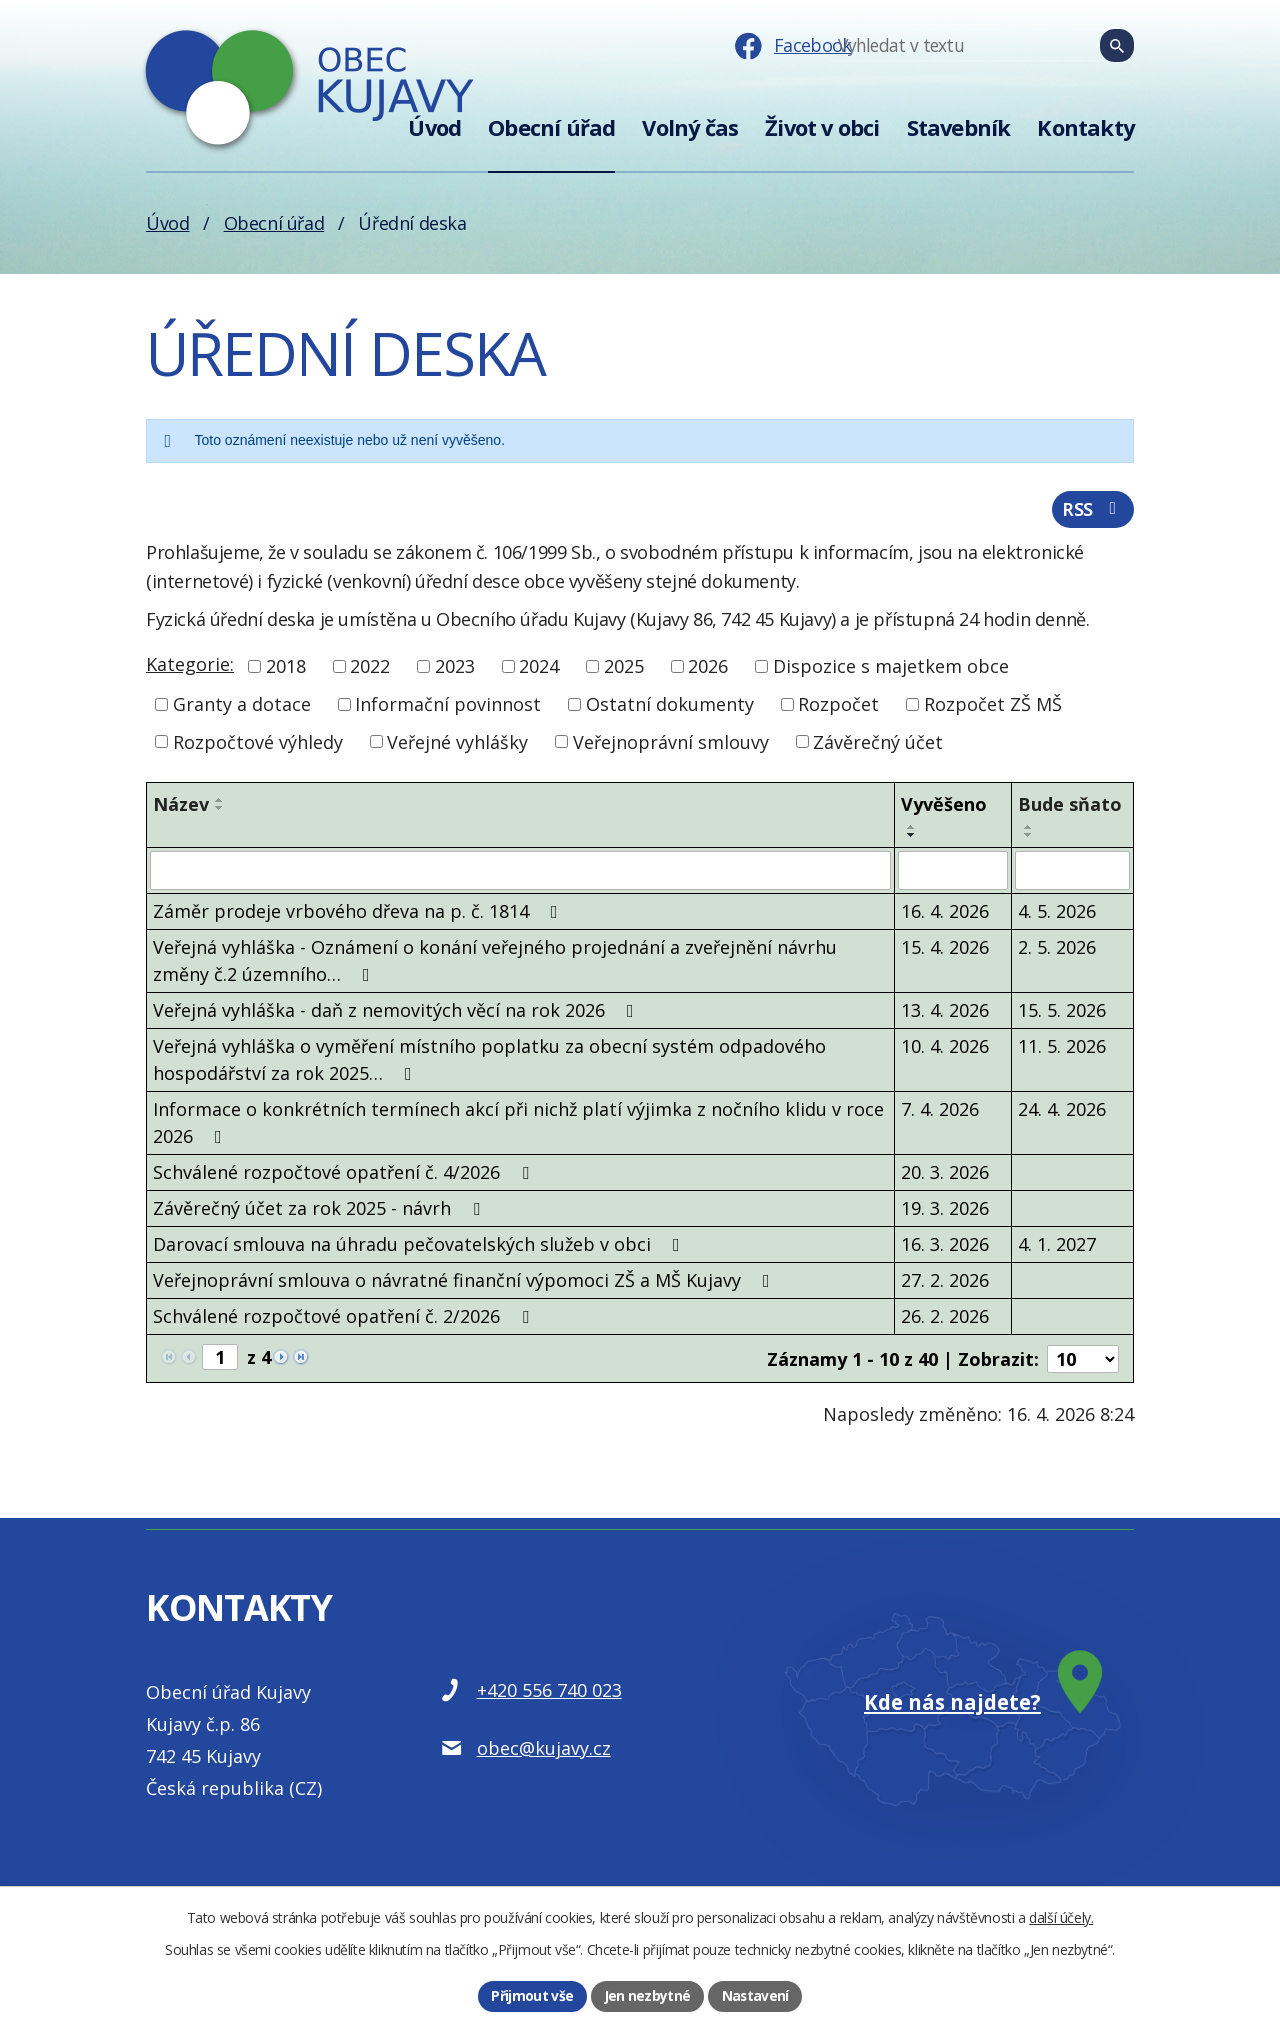  Describe the element at coordinates (878, 744) in the screenshot. I see `Závěrečný účet` at that location.